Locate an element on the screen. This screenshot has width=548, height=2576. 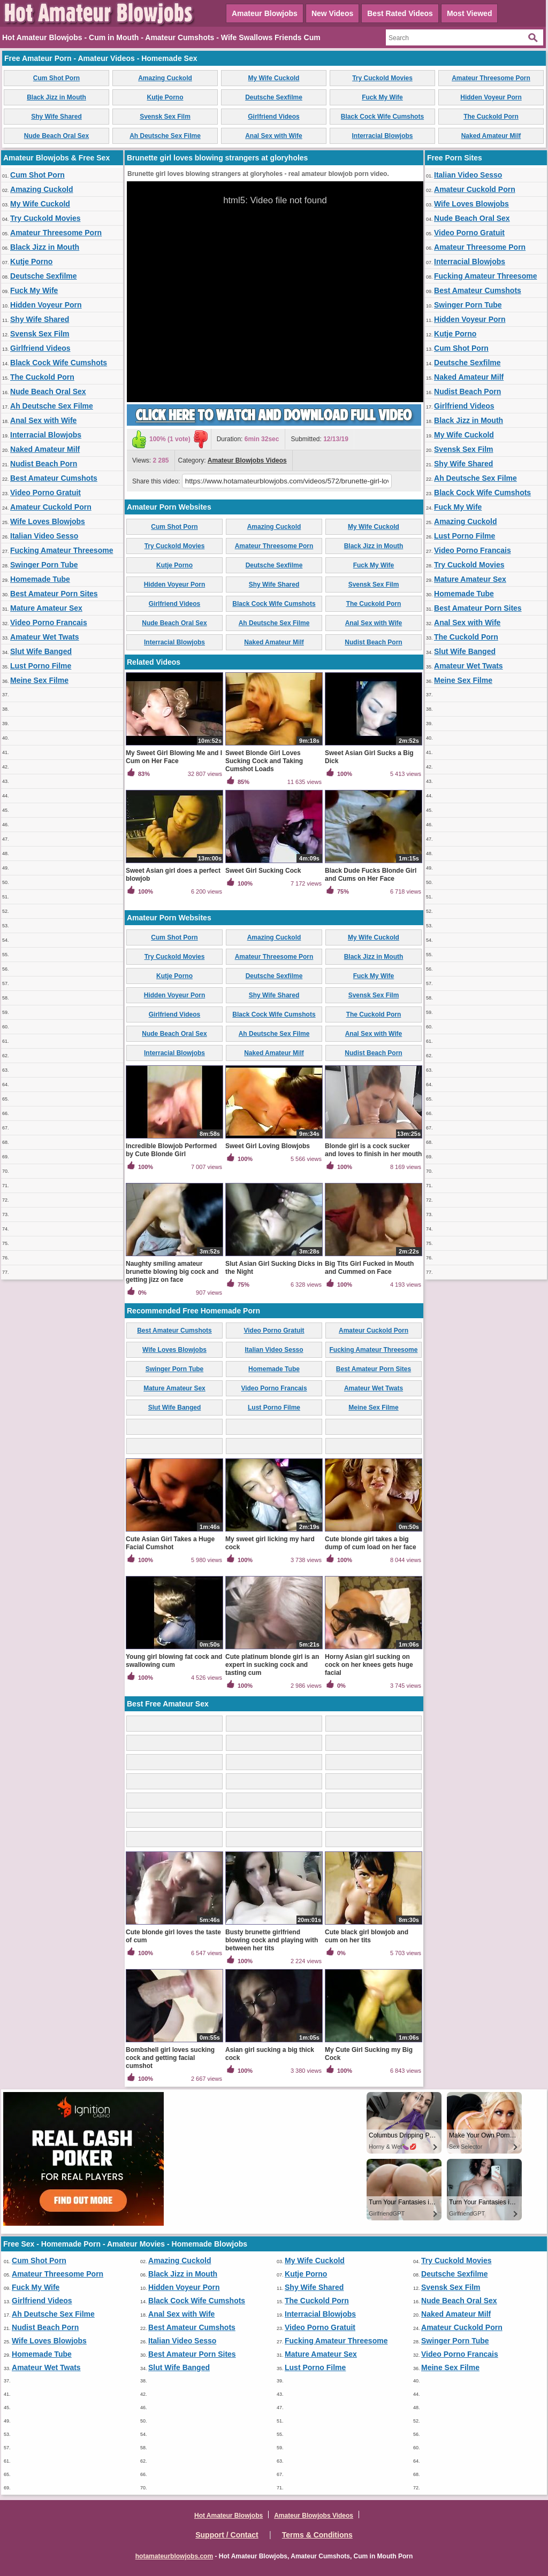
Hot Amateur Blowjobs is located at coordinates (228, 2515).